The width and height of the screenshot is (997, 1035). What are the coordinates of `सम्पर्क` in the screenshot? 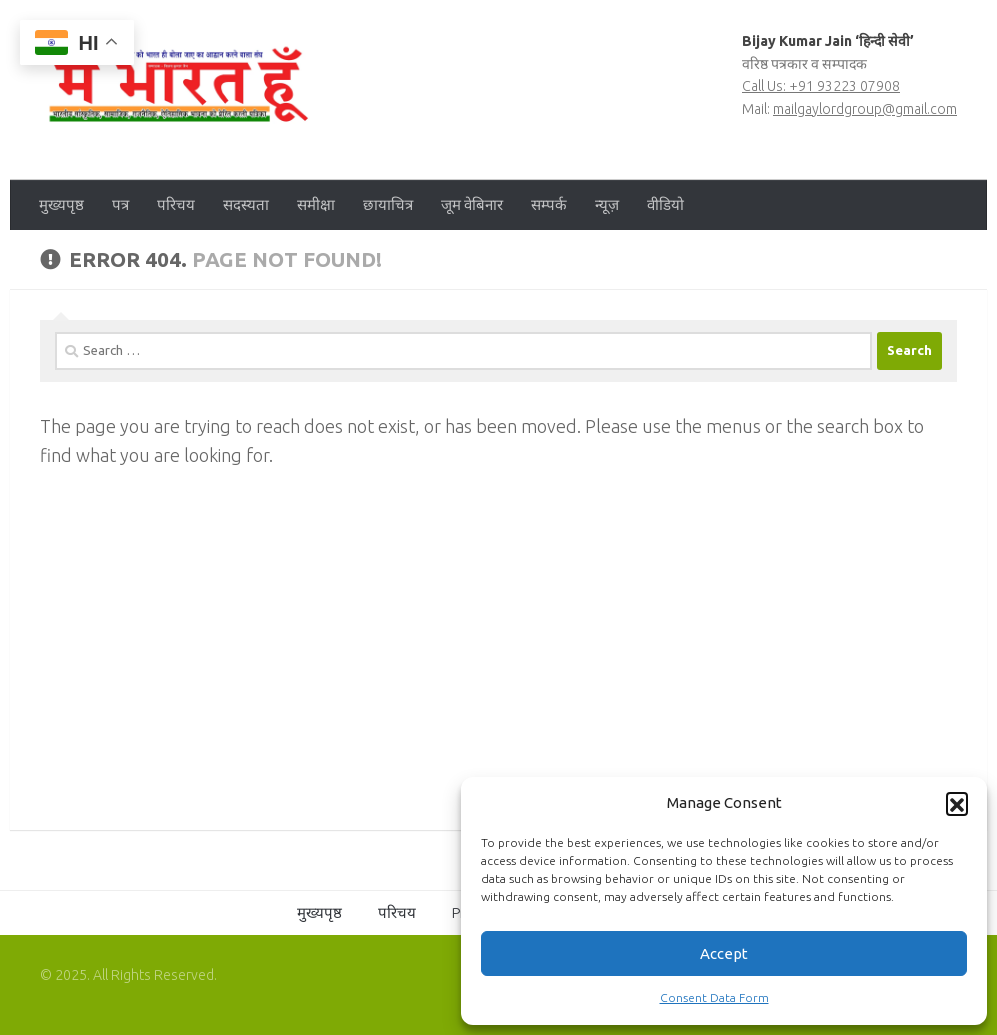 It's located at (549, 204).